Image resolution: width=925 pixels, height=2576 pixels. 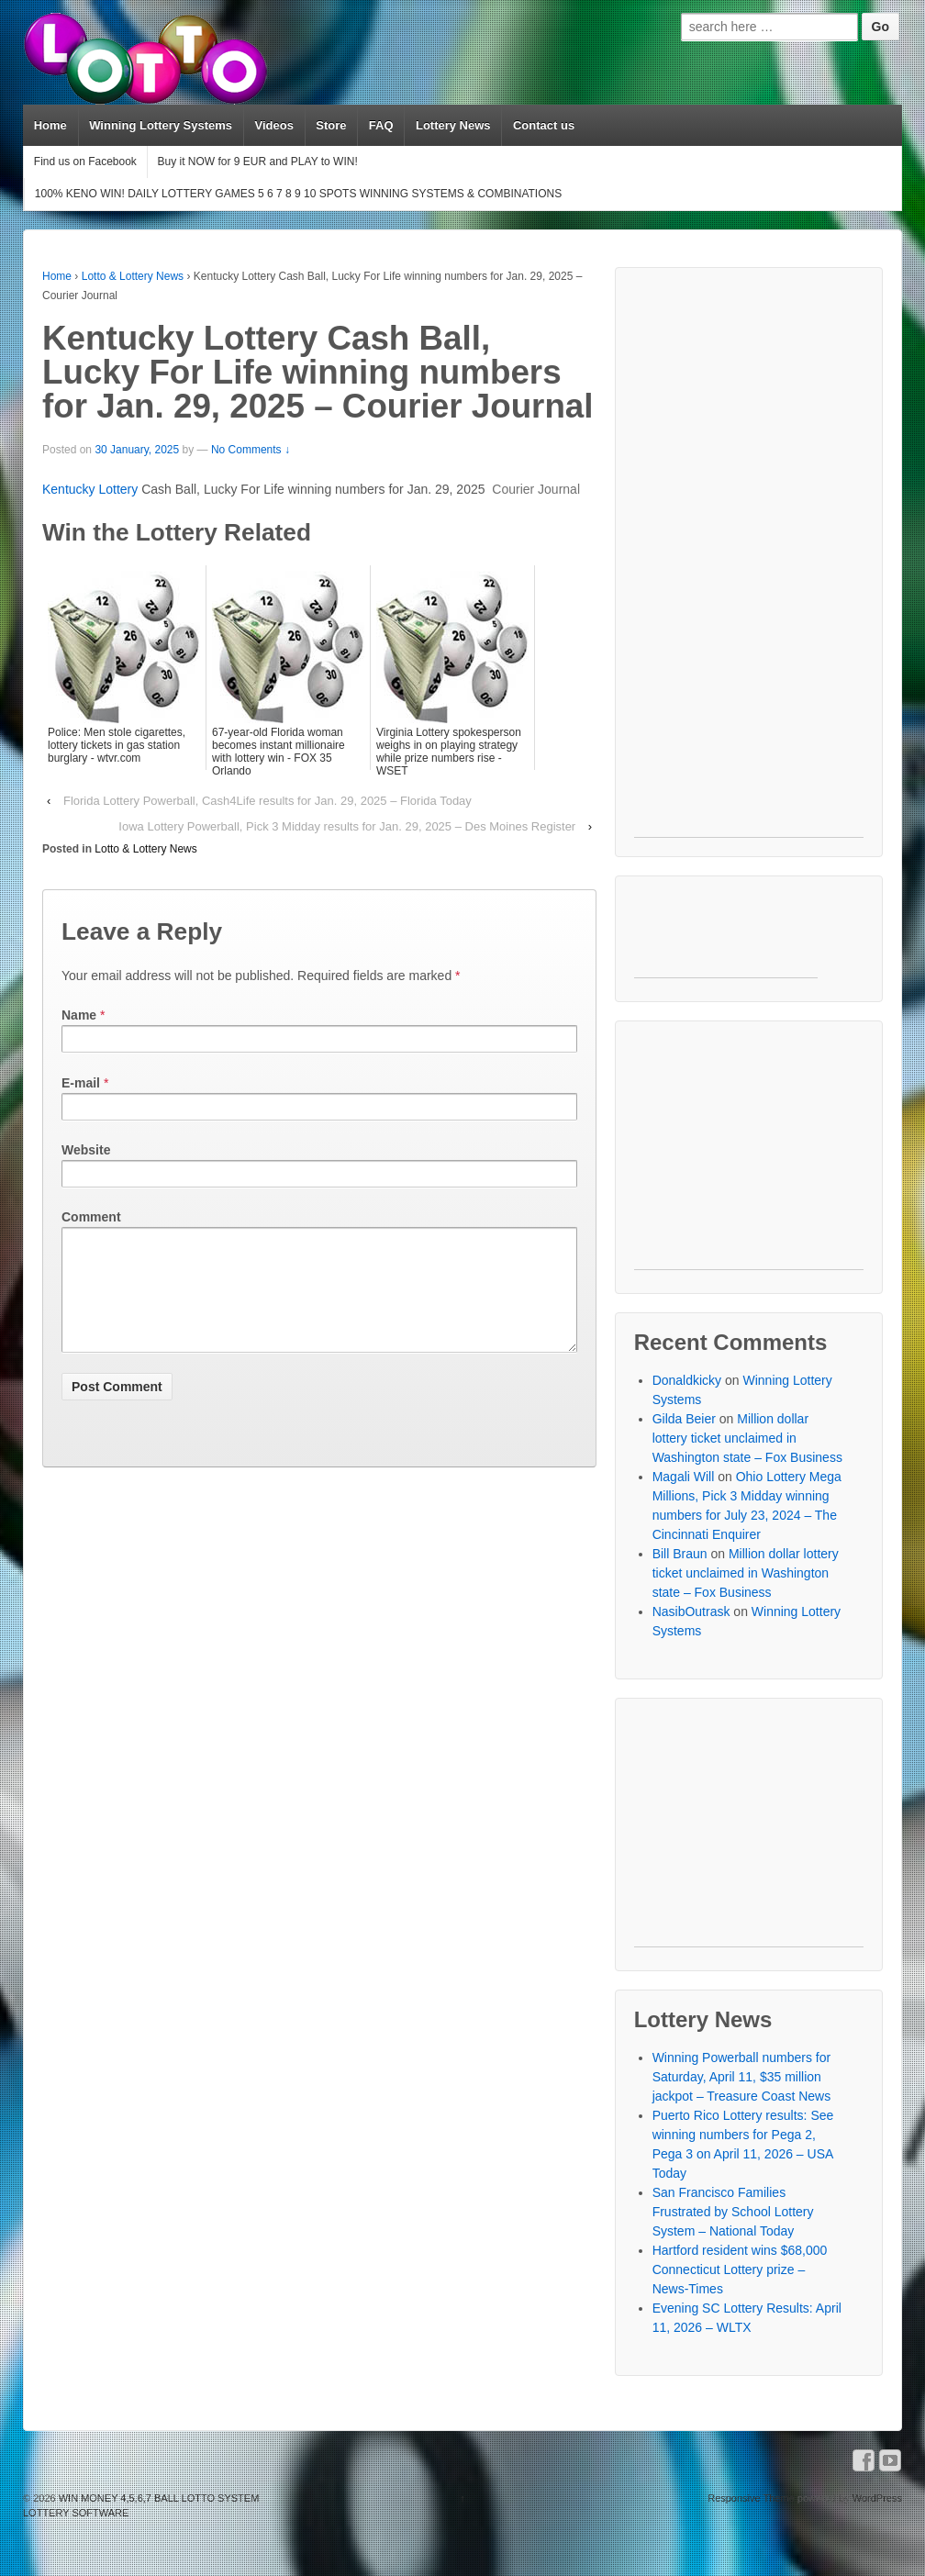 I want to click on Florida Lottery Powerball, Cash4Life results for Jan. 29, 2025 – Florida Today, so click(x=267, y=801).